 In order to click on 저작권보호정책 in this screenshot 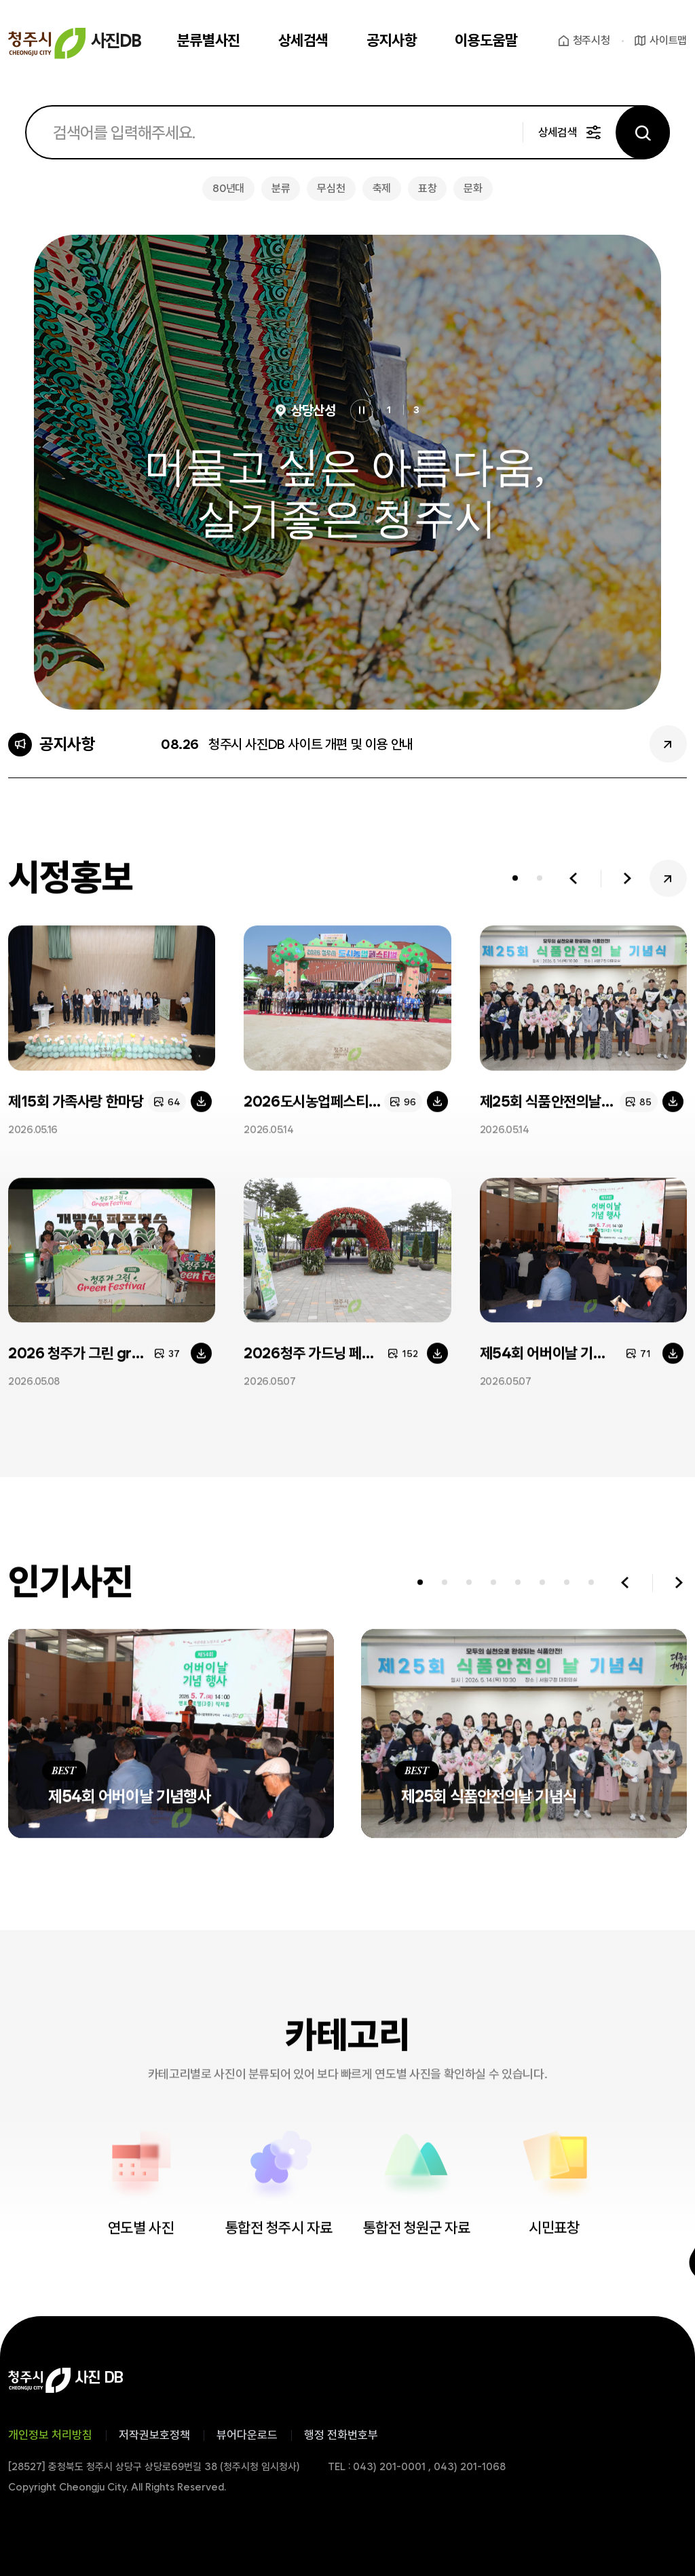, I will do `click(154, 2435)`.